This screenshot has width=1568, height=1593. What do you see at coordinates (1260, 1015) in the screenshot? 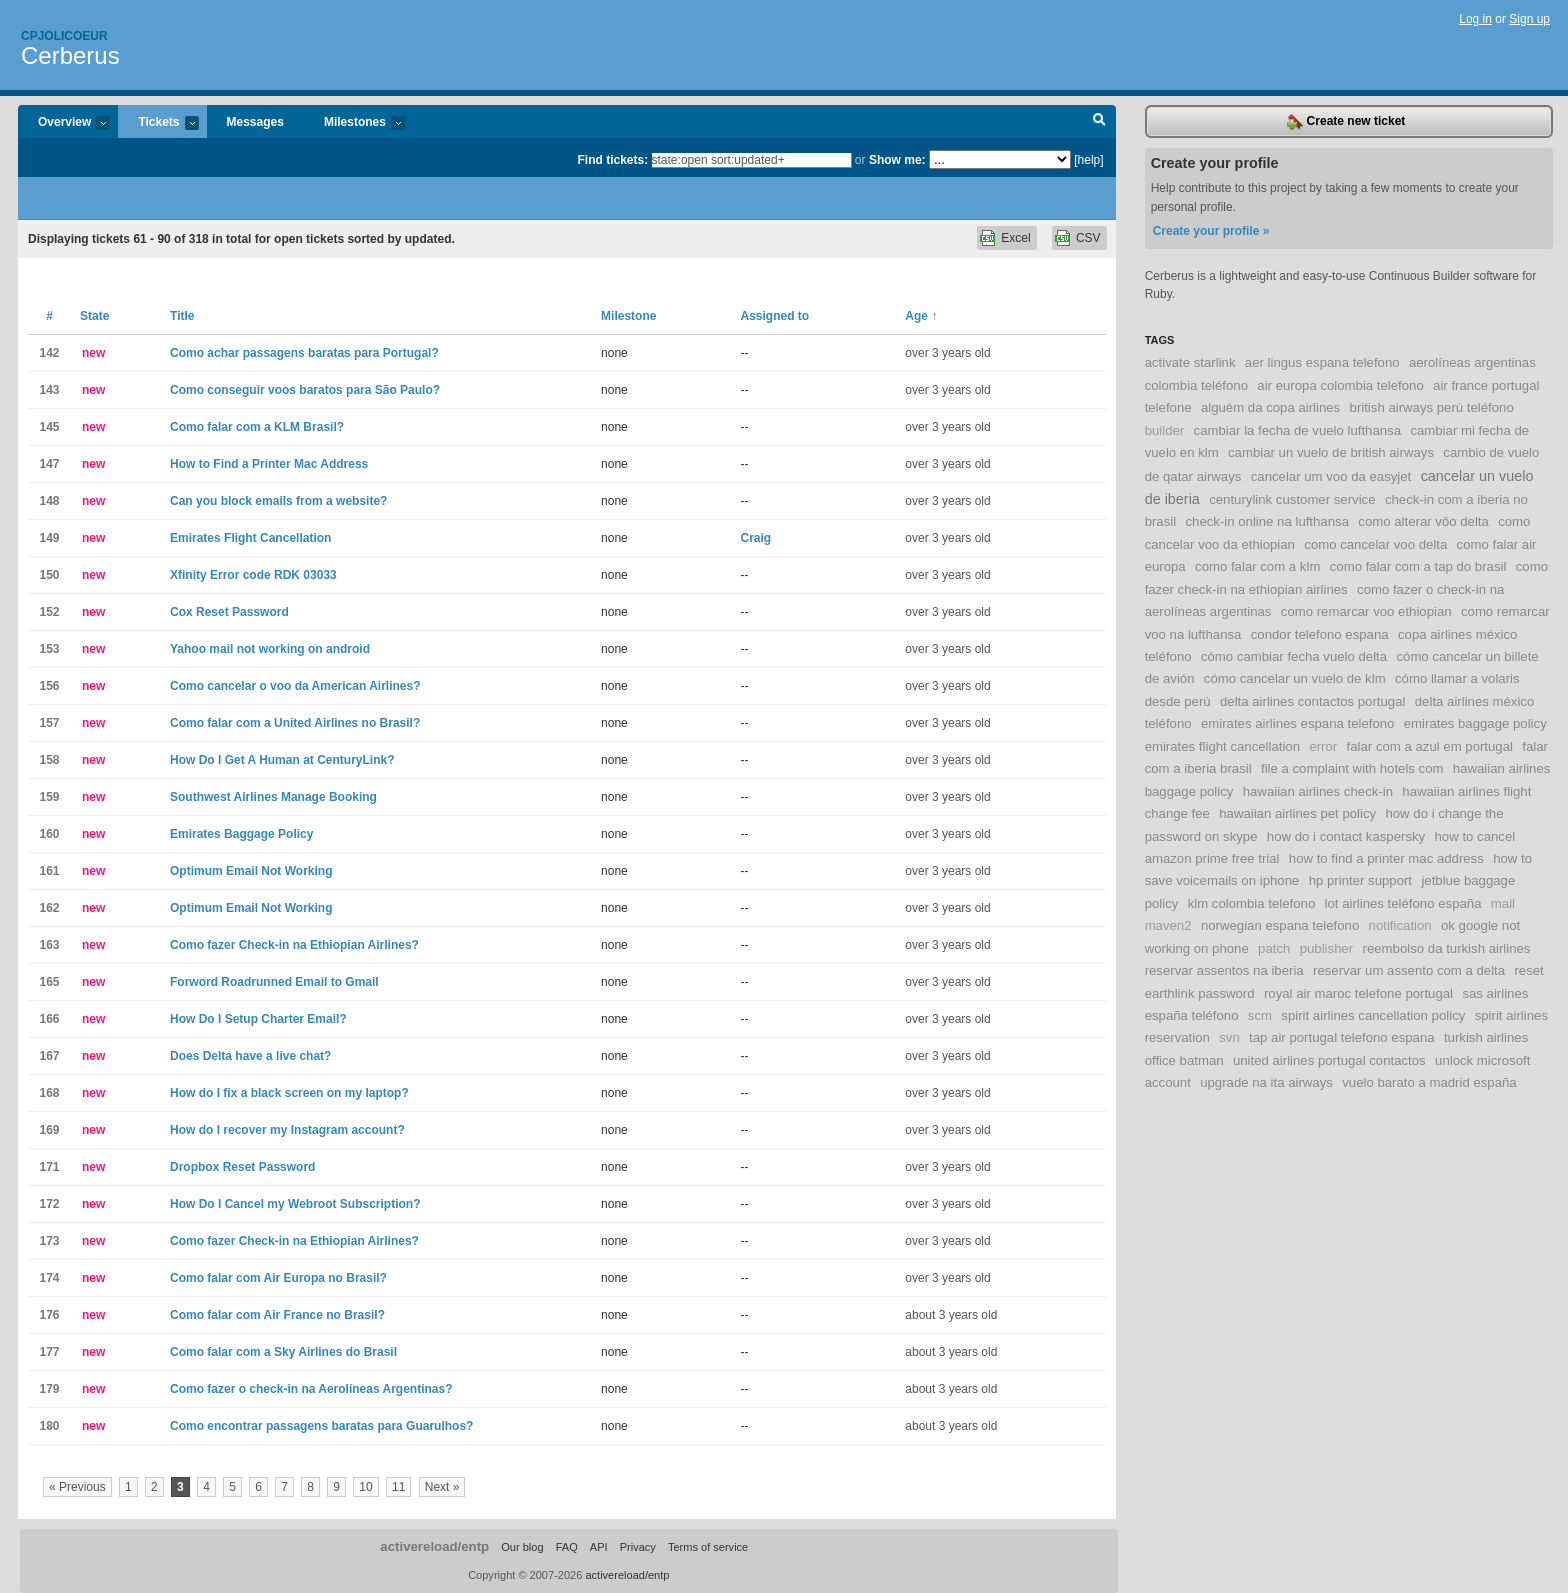
I see `scm` at bounding box center [1260, 1015].